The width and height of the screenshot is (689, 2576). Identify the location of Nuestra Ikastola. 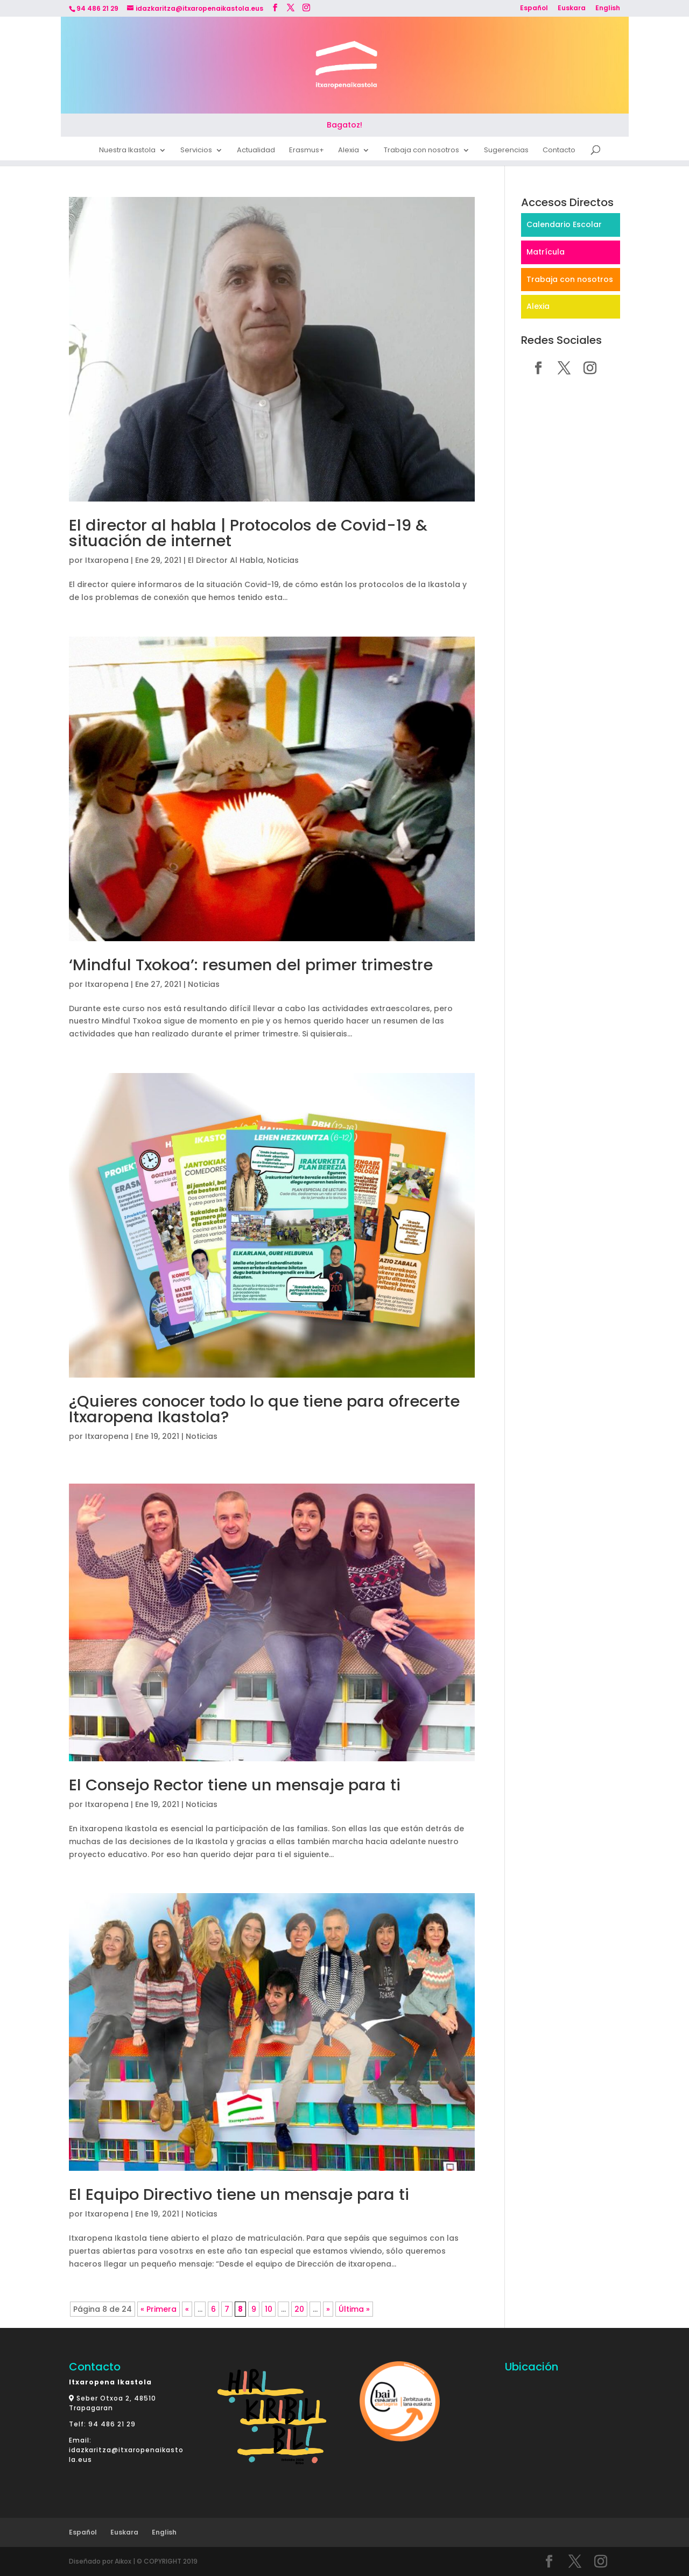
(127, 152).